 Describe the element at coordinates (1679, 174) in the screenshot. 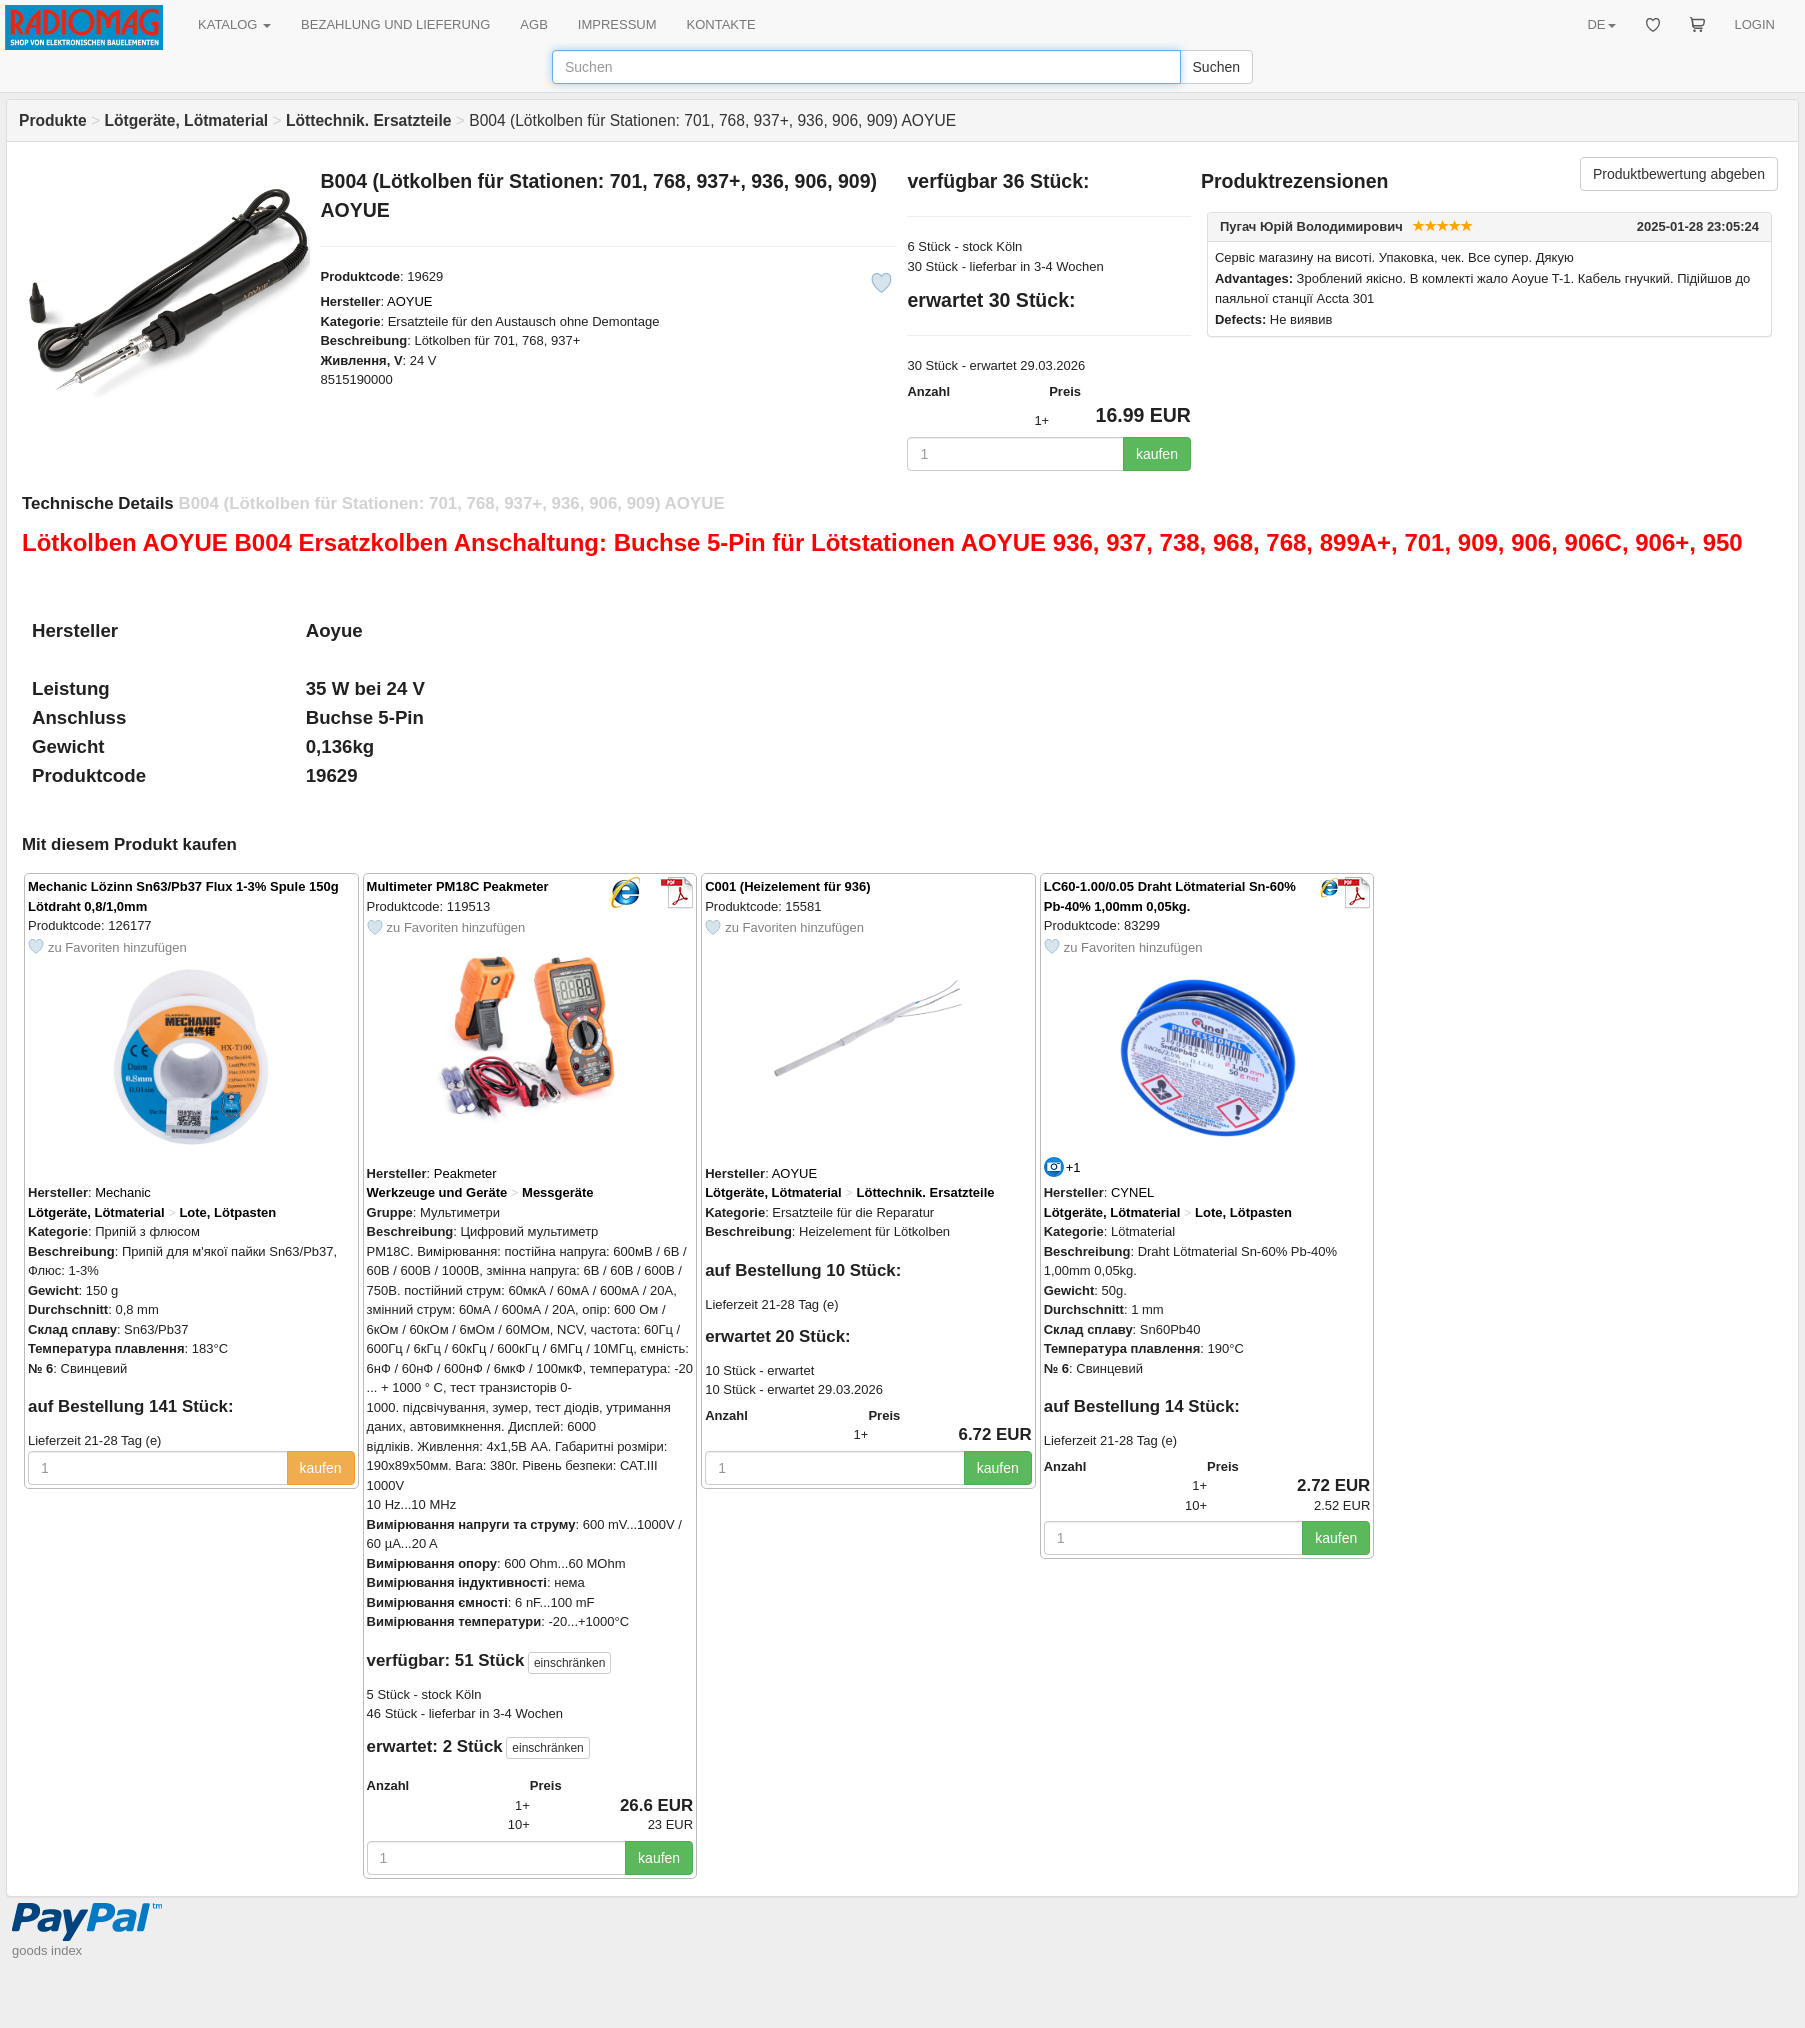

I see `Produktbewertung abgeben` at that location.